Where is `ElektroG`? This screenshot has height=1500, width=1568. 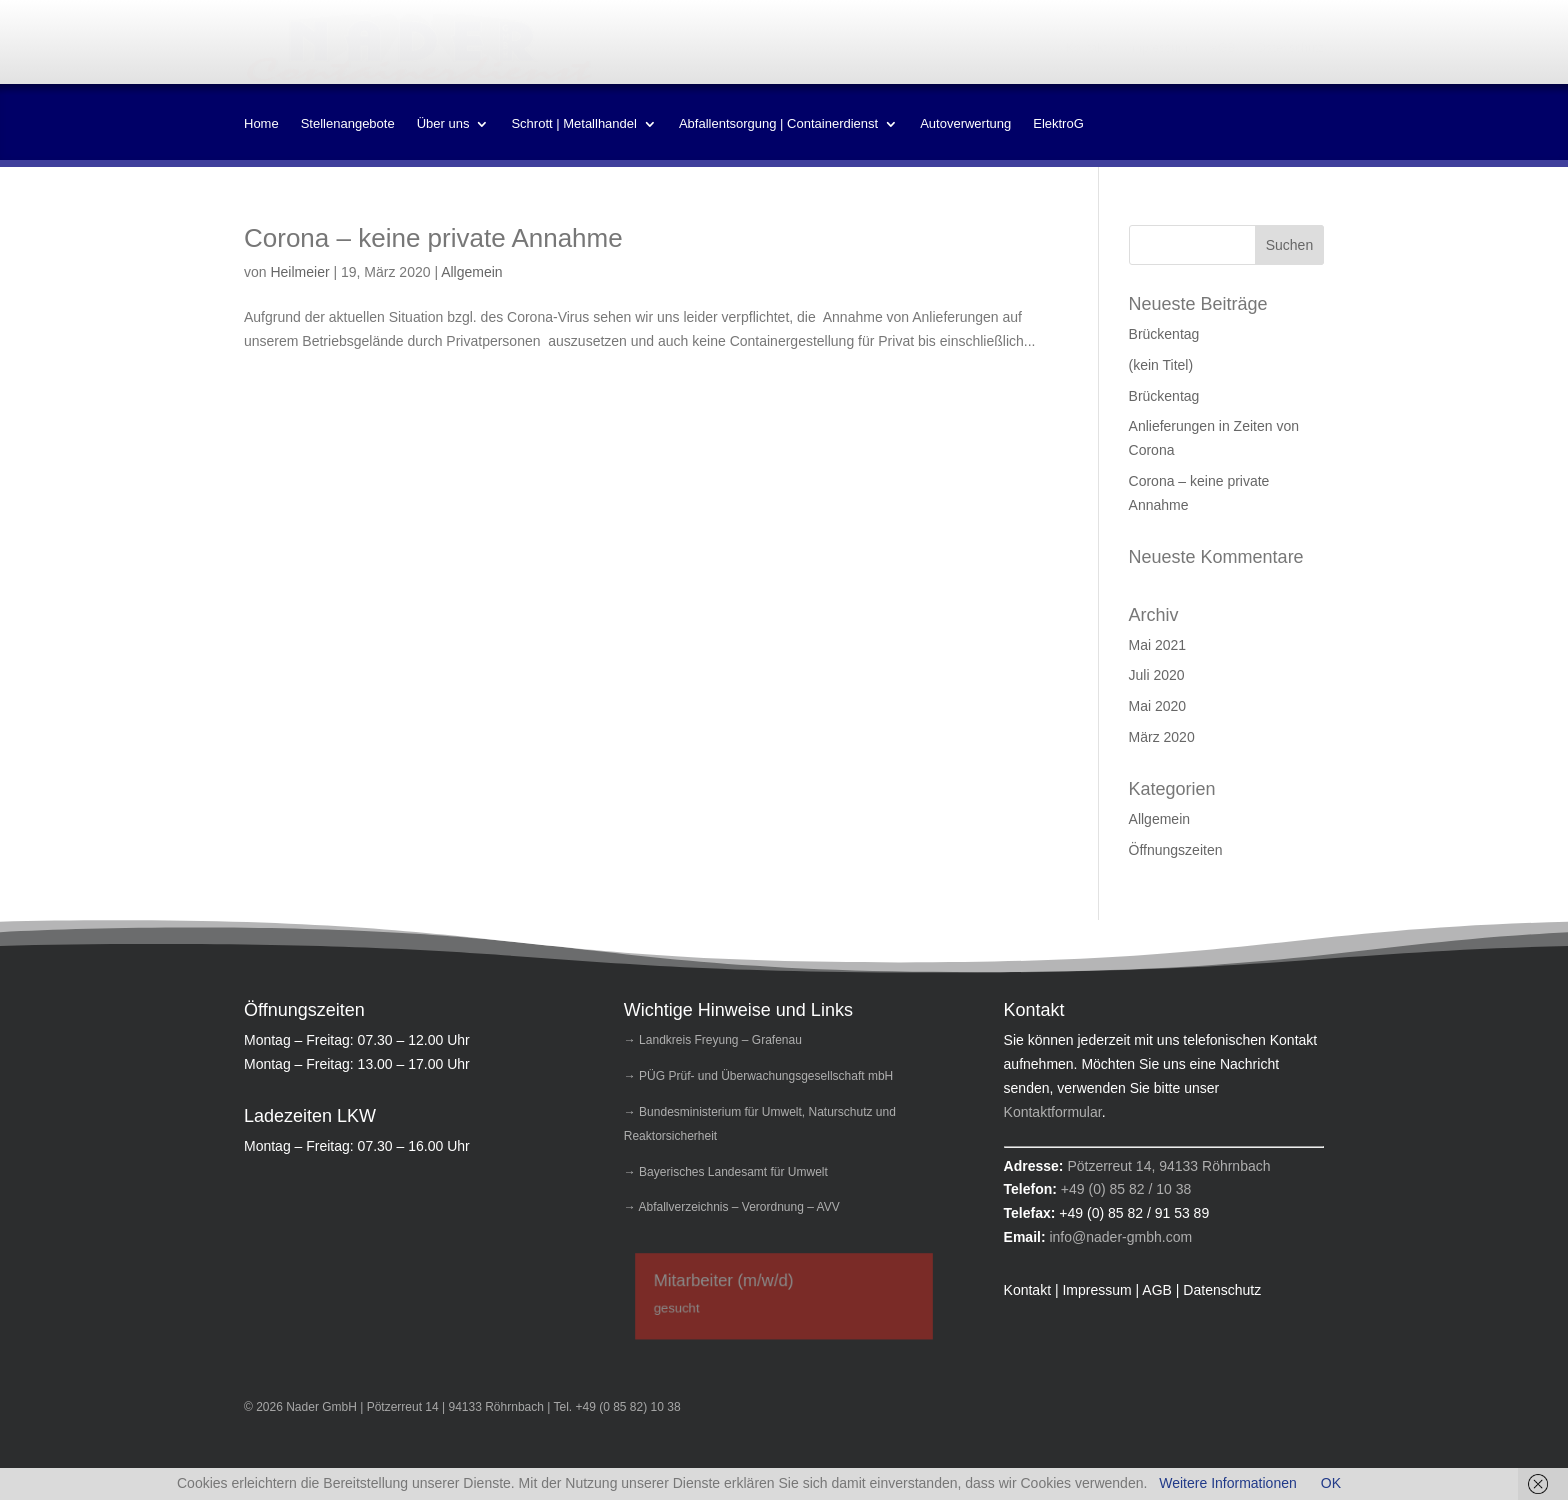
ElektroG is located at coordinates (1058, 124).